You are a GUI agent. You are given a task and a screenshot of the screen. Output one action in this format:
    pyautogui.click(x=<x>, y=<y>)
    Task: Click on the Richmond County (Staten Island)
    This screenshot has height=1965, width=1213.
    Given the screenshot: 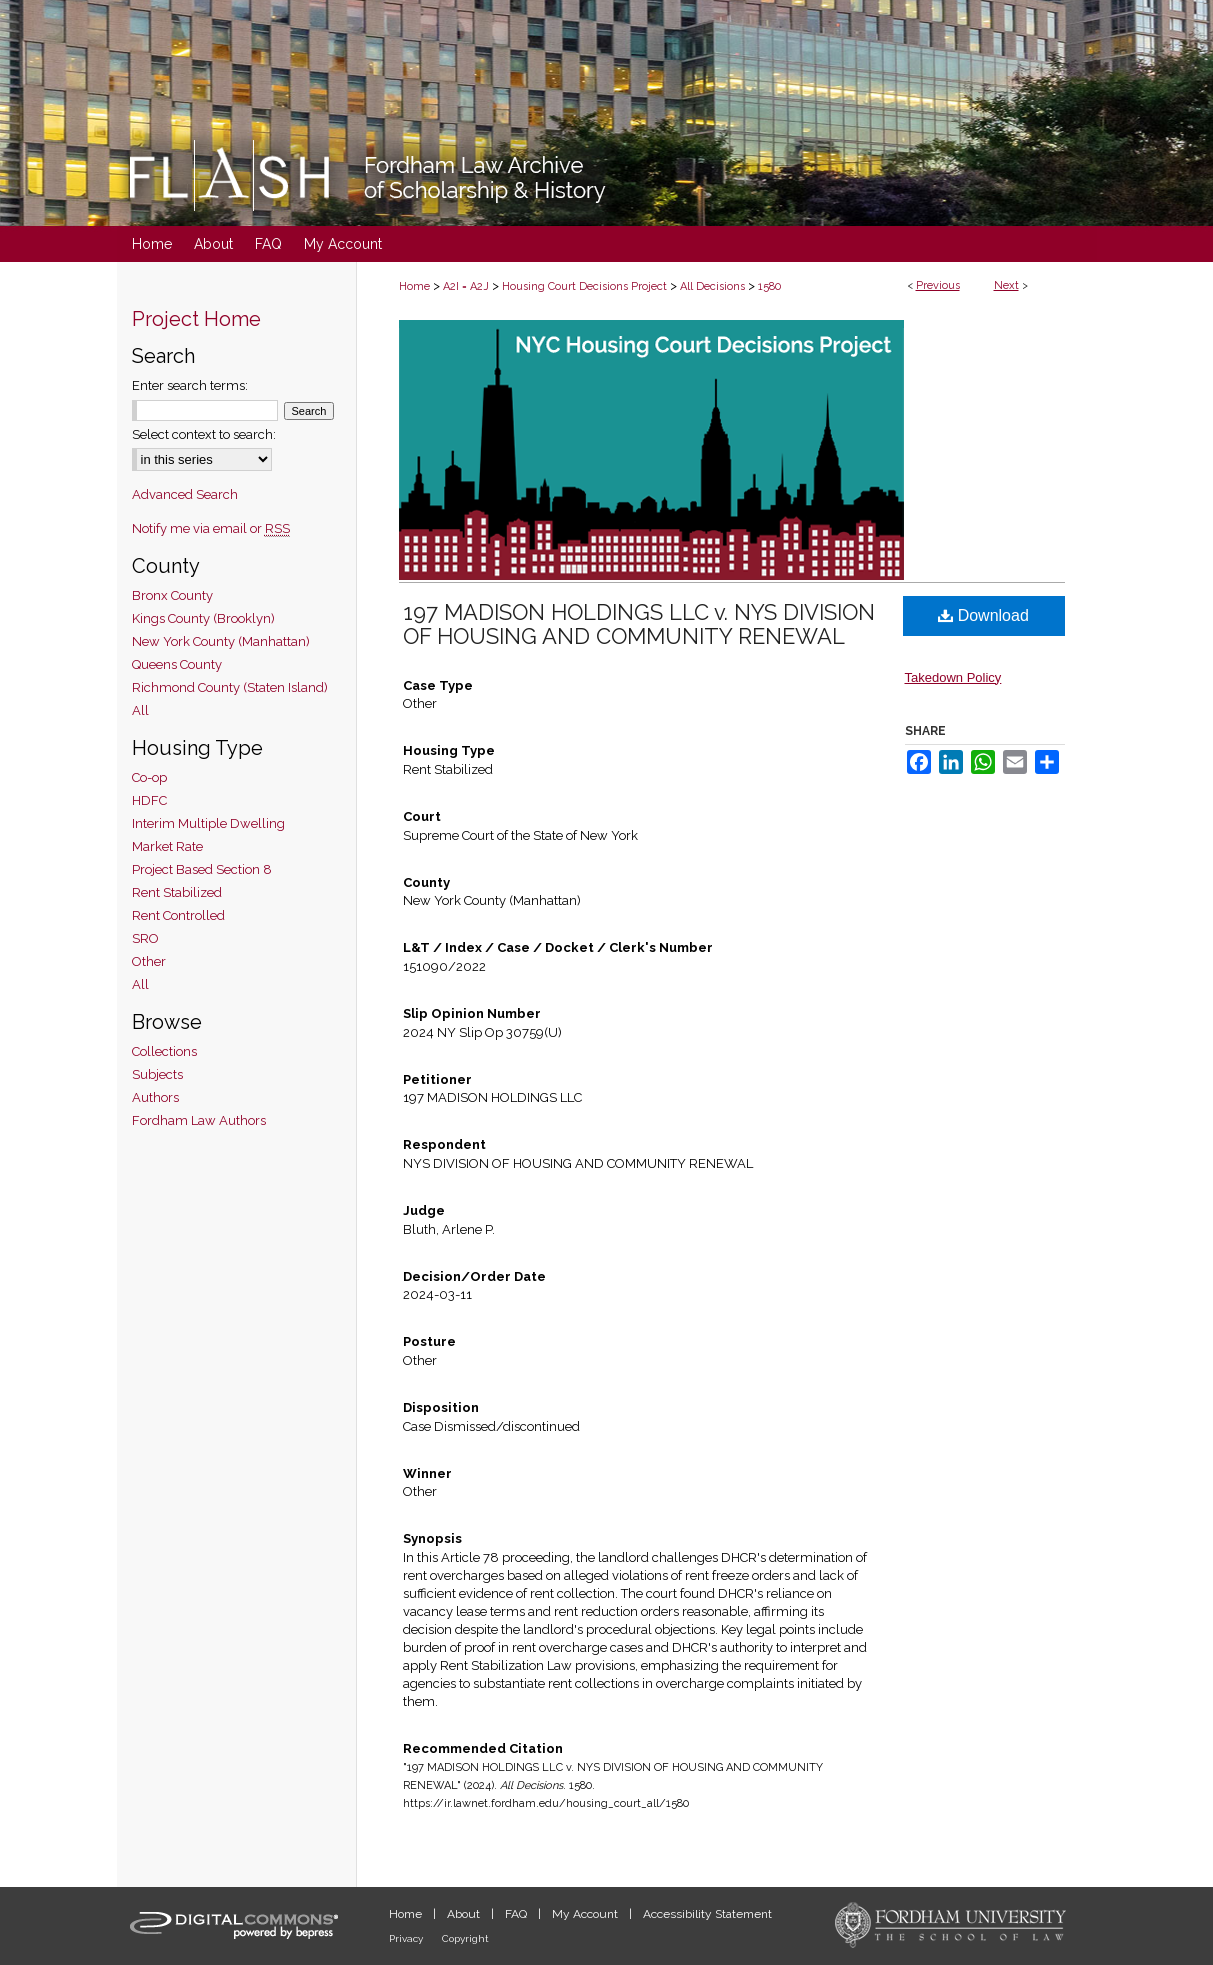 What is the action you would take?
    pyautogui.click(x=230, y=687)
    